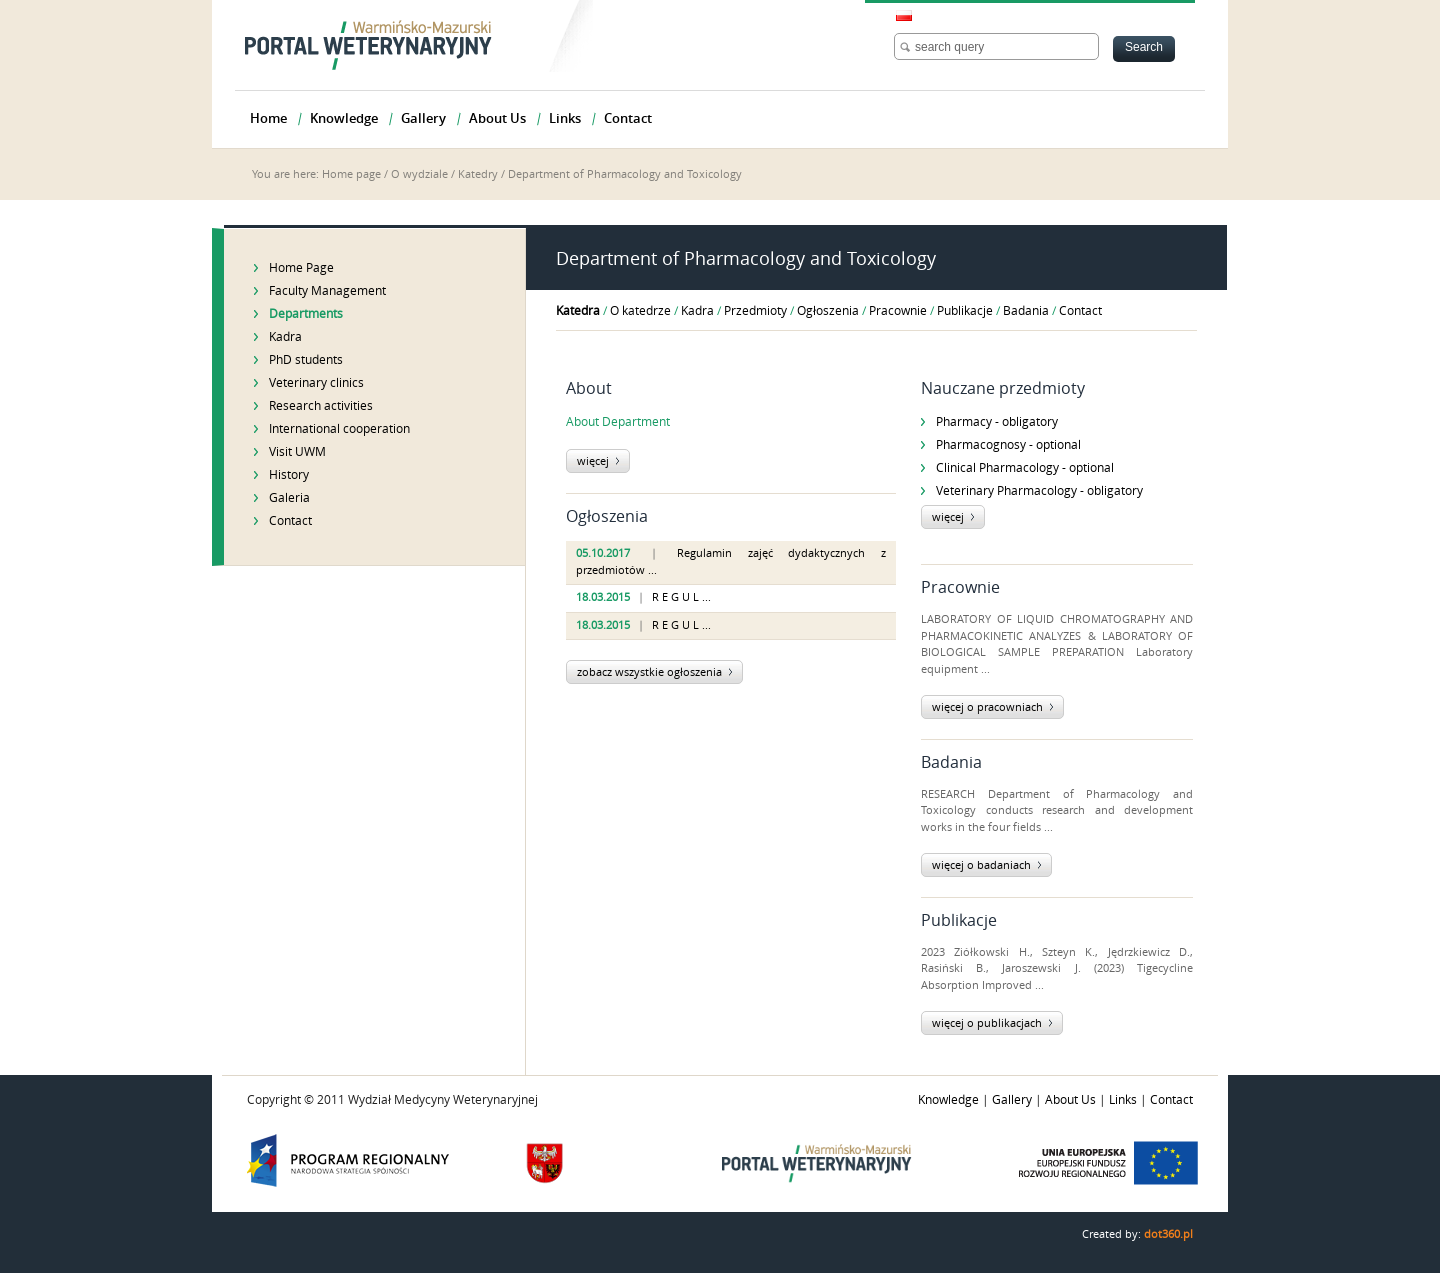 The height and width of the screenshot is (1273, 1440). What do you see at coordinates (285, 337) in the screenshot?
I see `Kadra` at bounding box center [285, 337].